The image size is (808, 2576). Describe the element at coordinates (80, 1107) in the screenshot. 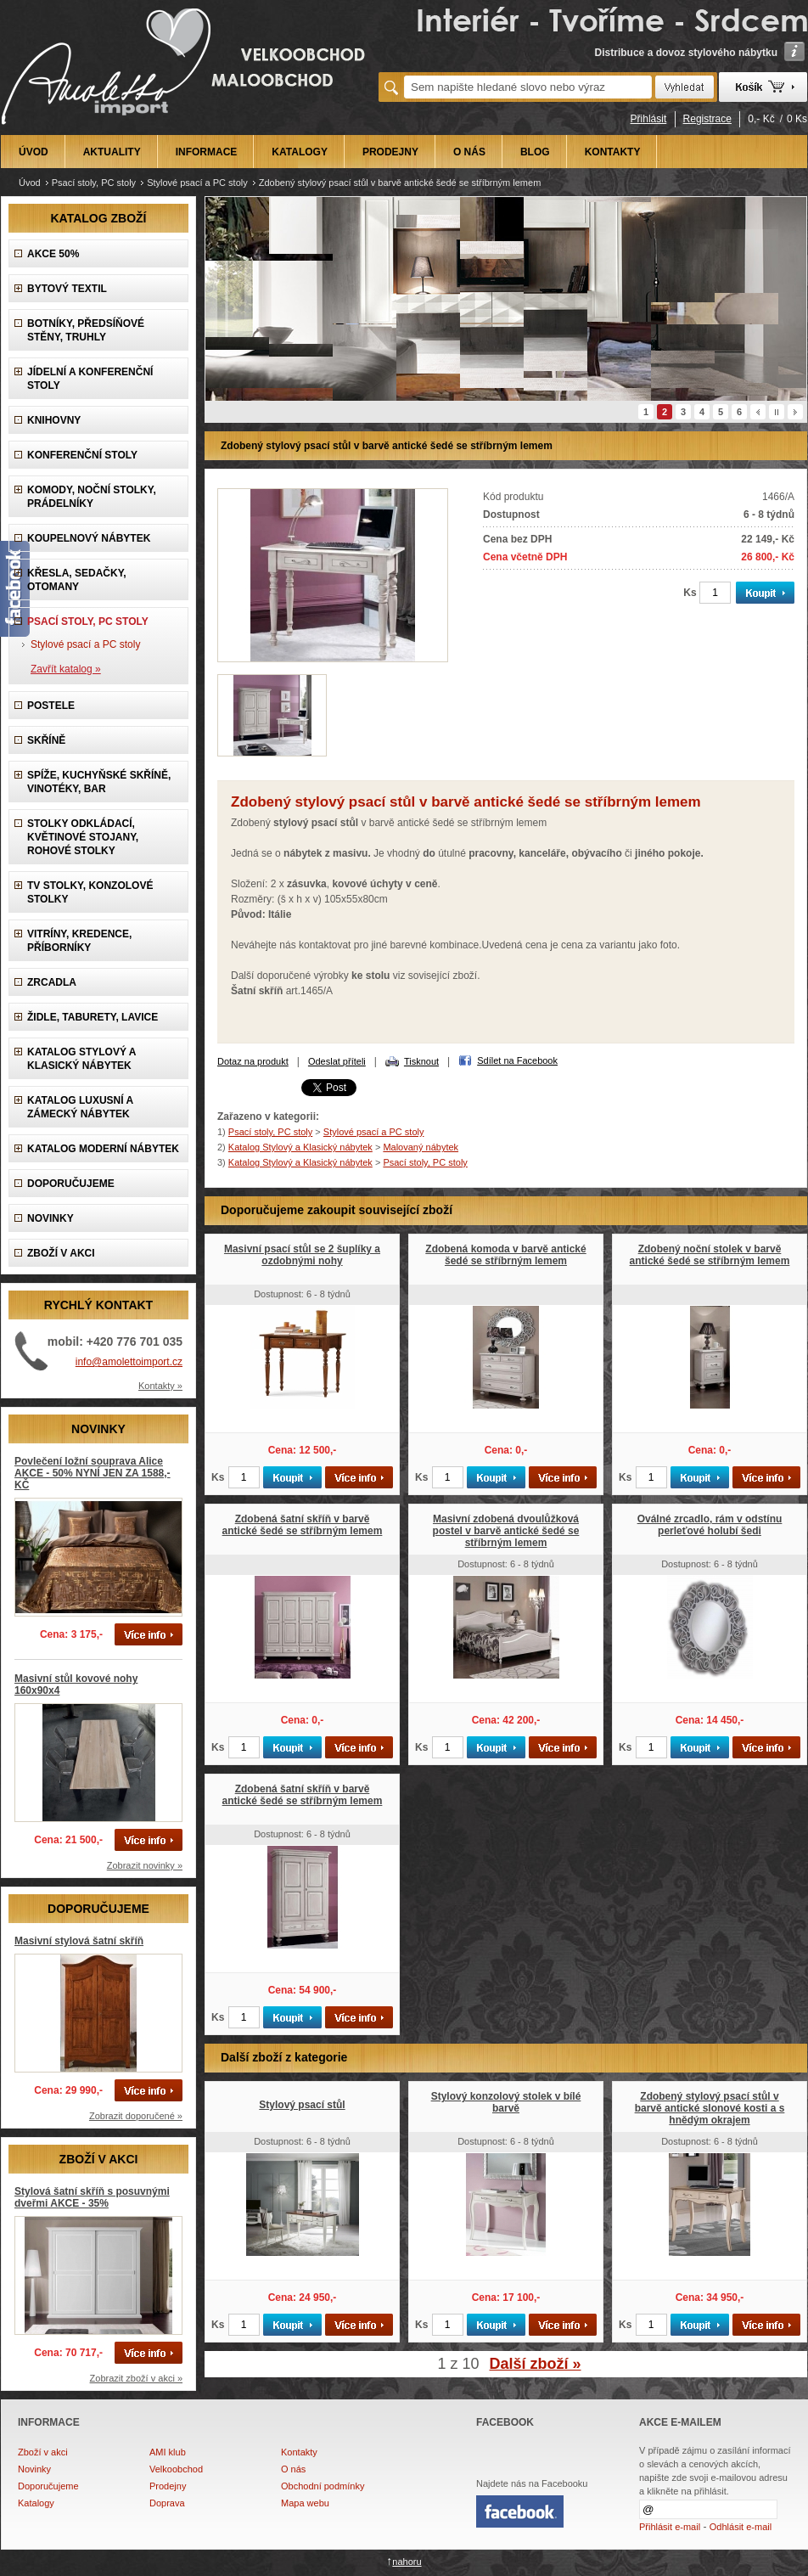

I see `Katalog LUXUSNÍ A ZÁMECKÝ NÁBYTEK` at that location.